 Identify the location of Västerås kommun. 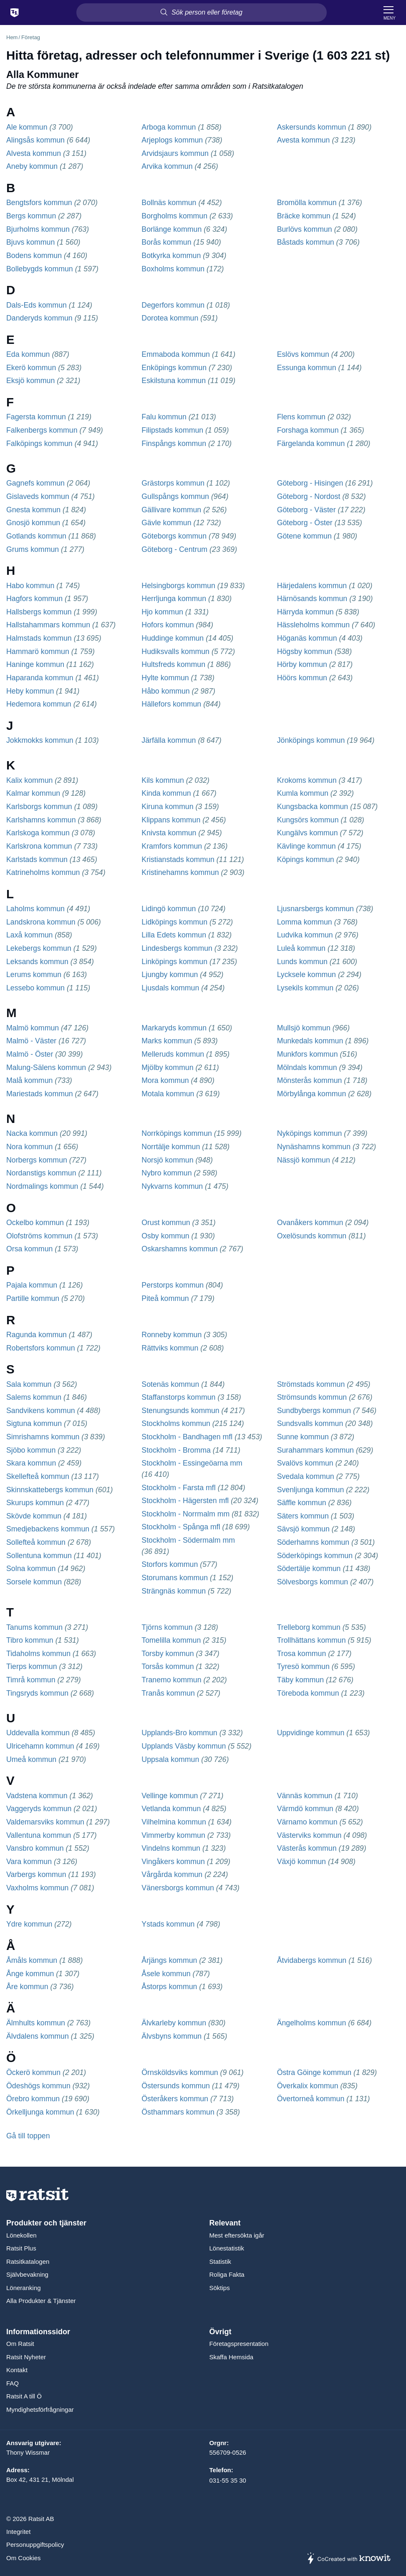
(307, 1848).